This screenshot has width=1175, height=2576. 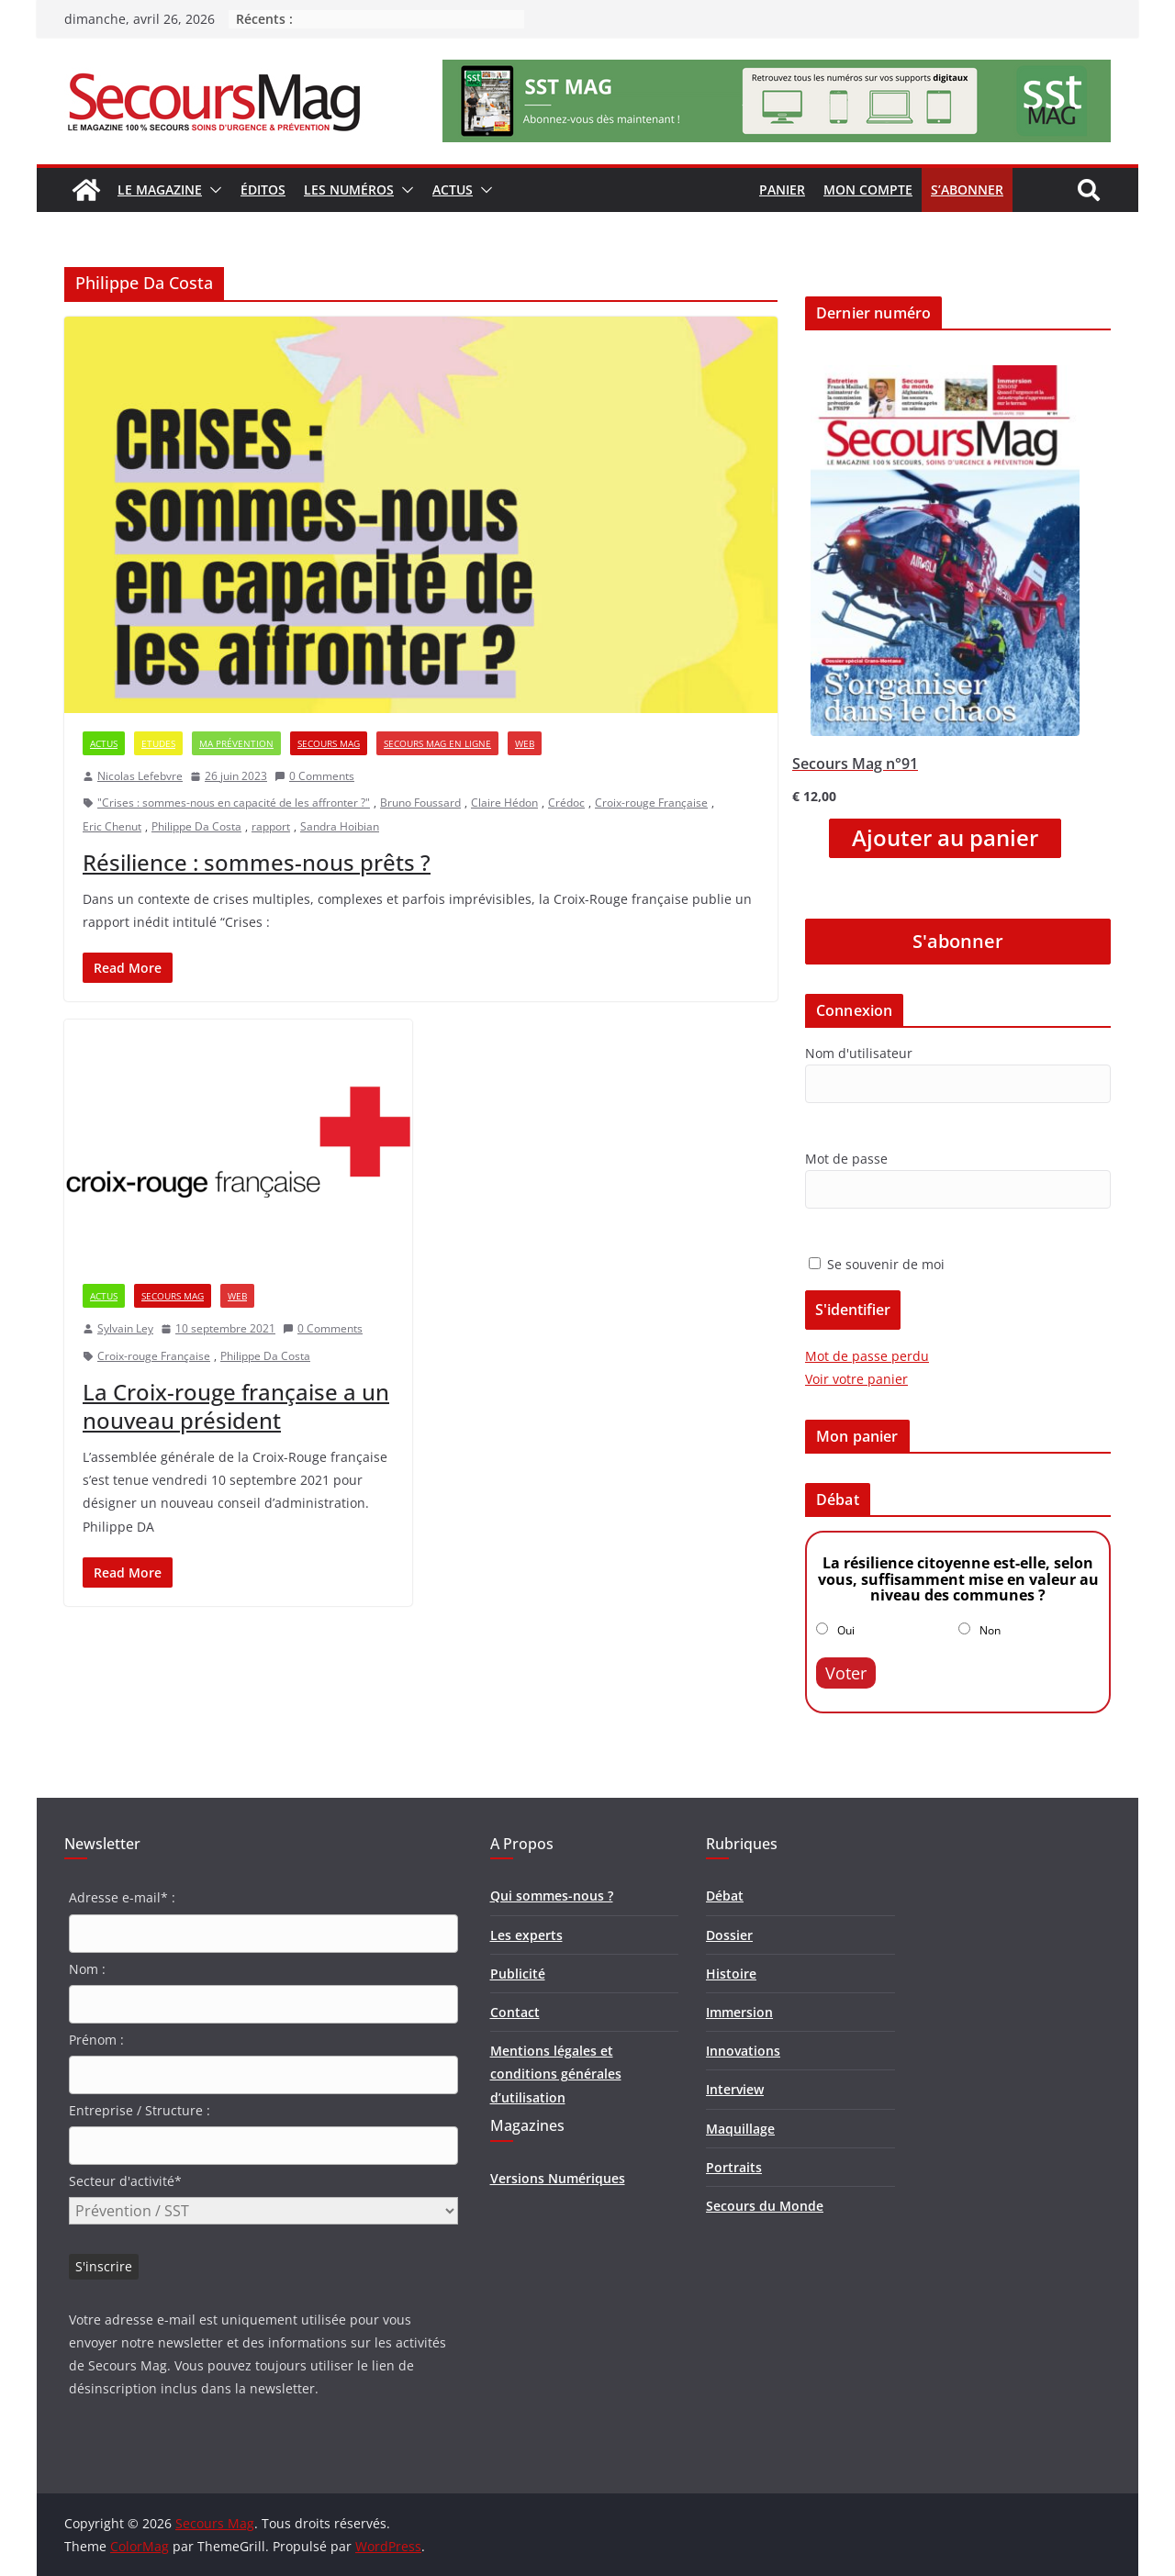 I want to click on Adresse e-mail* :, so click(x=122, y=1897).